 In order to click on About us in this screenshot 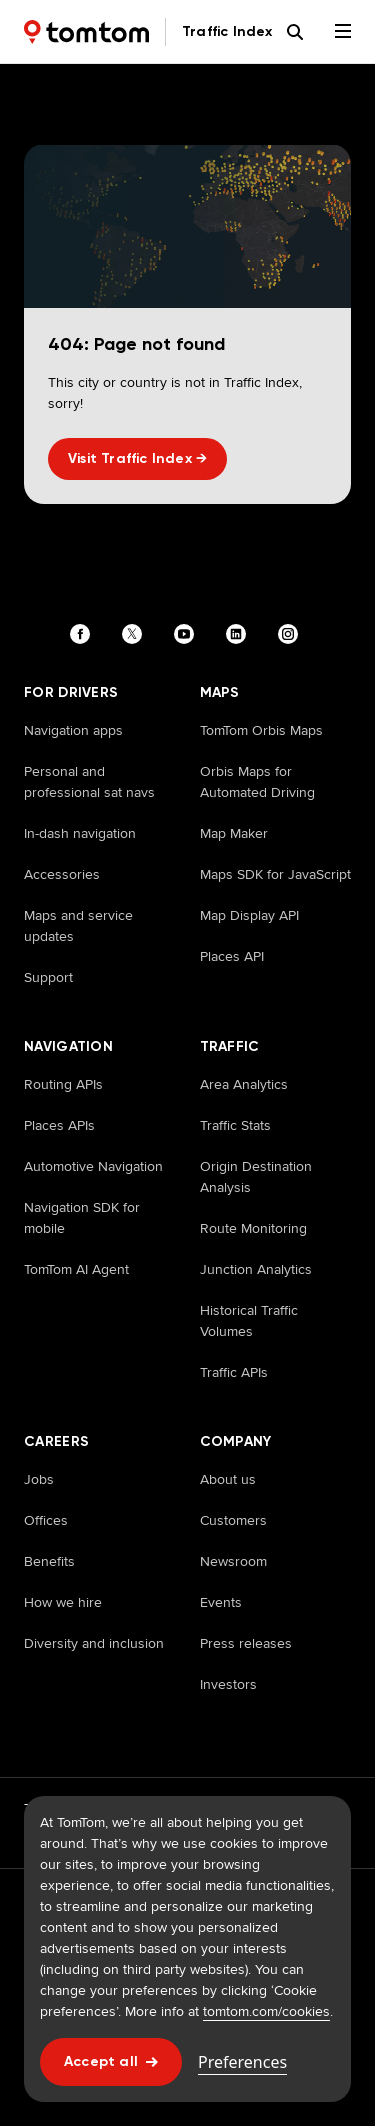, I will do `click(228, 1479)`.